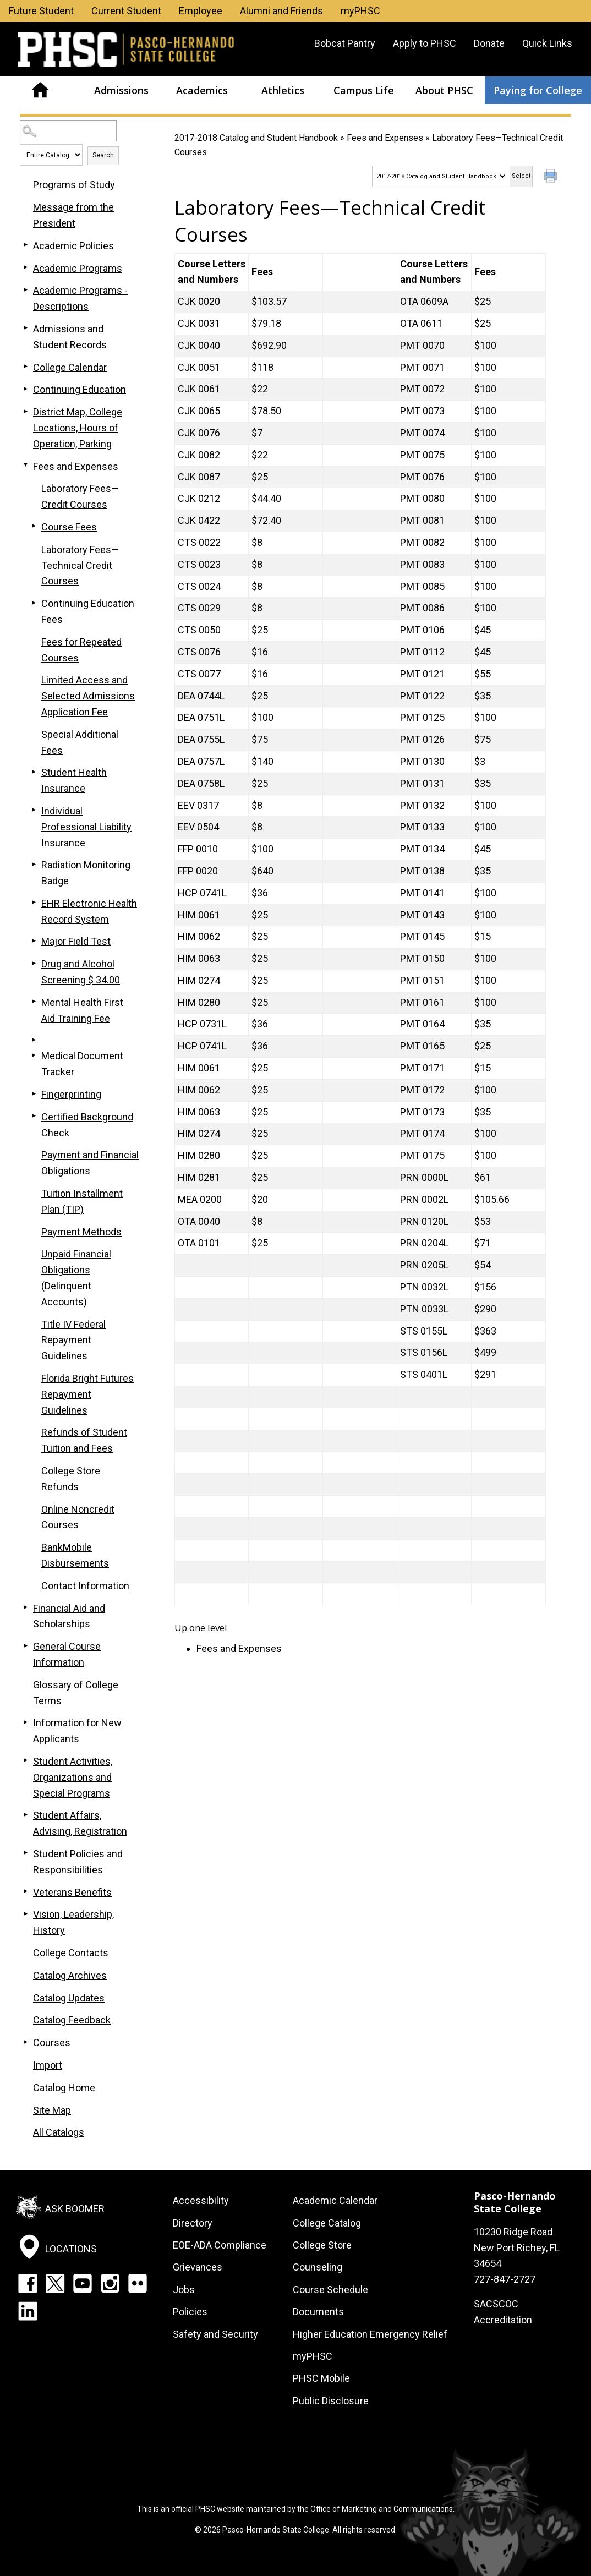 The width and height of the screenshot is (591, 2576). I want to click on Employee, so click(200, 11).